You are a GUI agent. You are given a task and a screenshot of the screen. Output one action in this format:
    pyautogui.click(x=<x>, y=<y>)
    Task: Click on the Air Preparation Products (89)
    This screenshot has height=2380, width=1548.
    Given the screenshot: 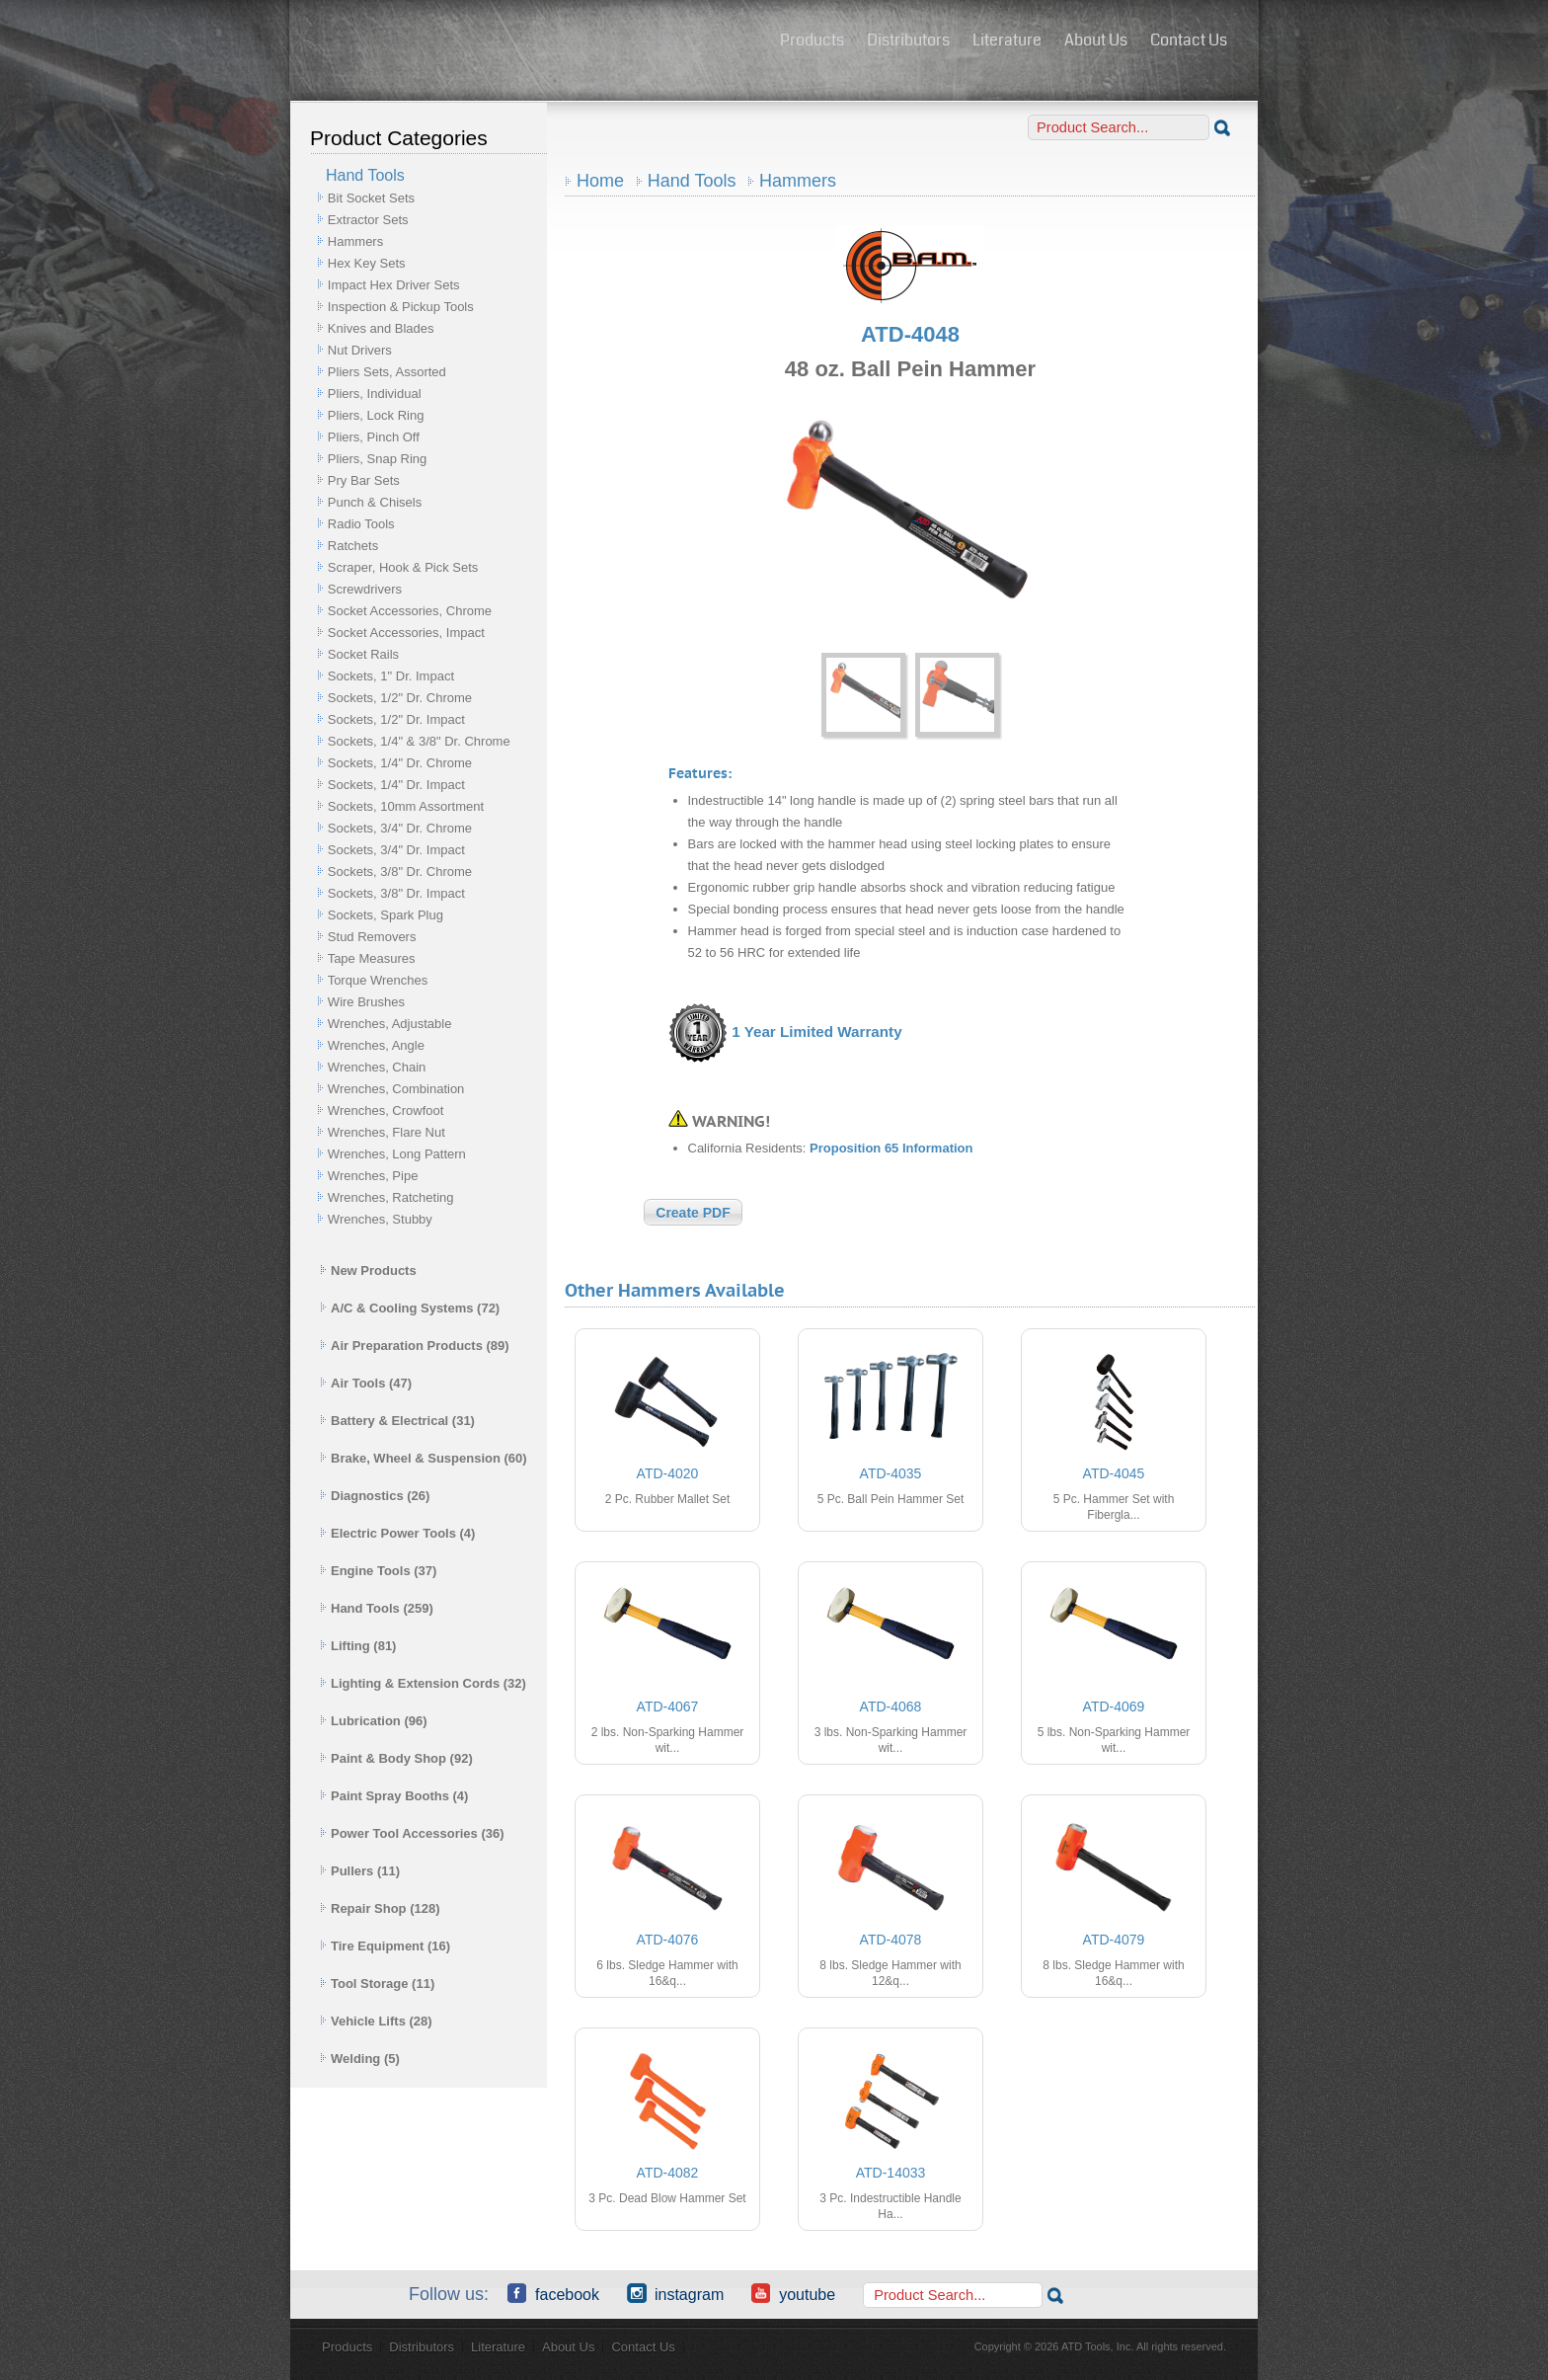 What is the action you would take?
    pyautogui.click(x=414, y=1345)
    